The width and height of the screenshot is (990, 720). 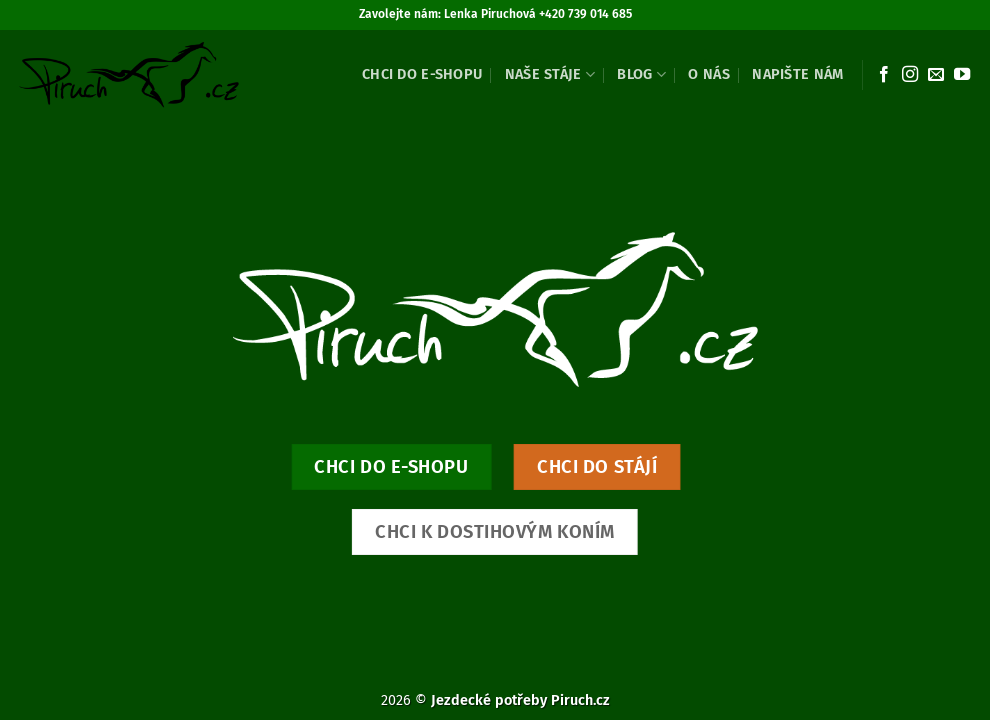 I want to click on Chci do e-shopu, so click(x=422, y=74).